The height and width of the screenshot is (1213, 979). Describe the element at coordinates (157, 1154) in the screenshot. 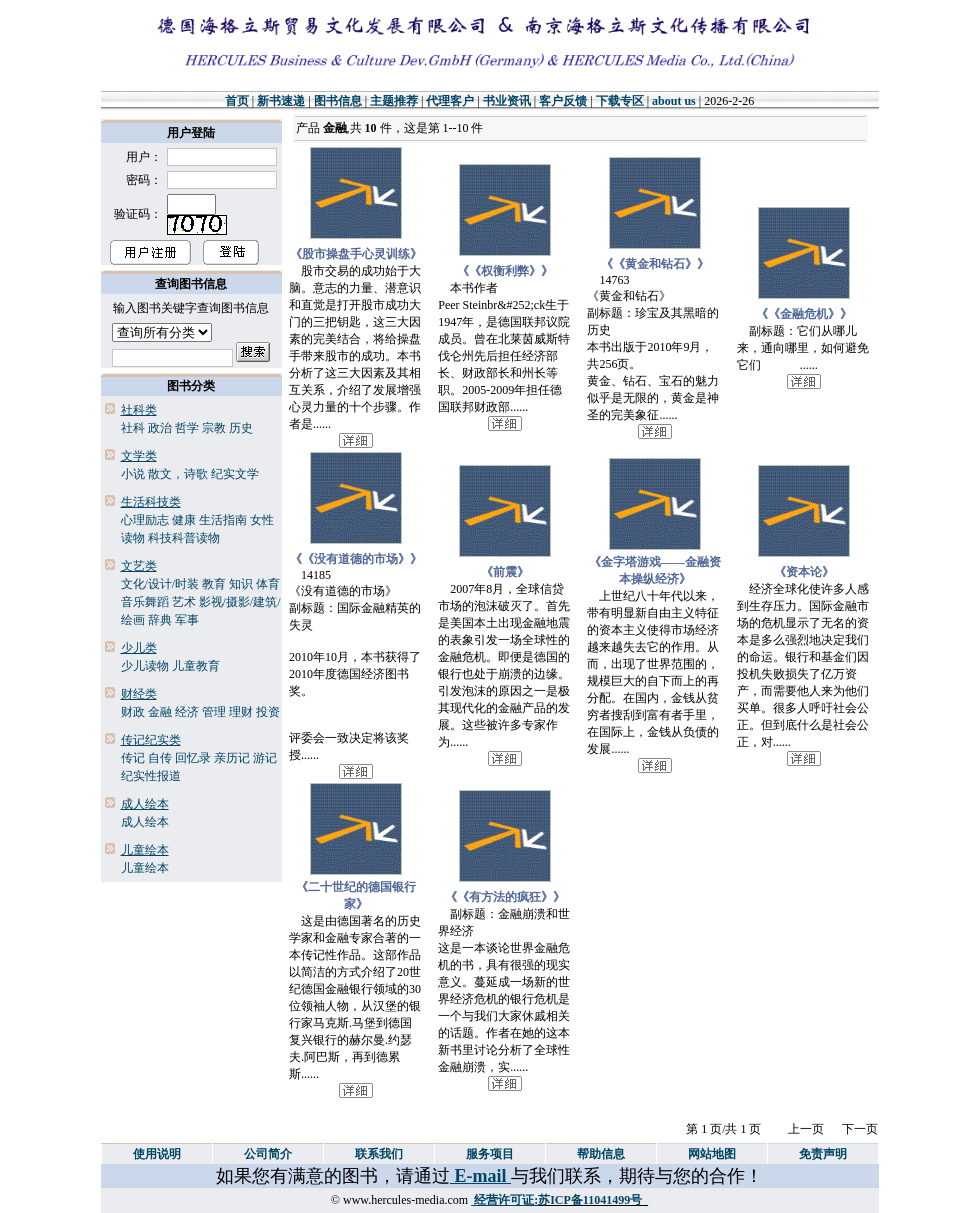

I see `使用说明` at that location.